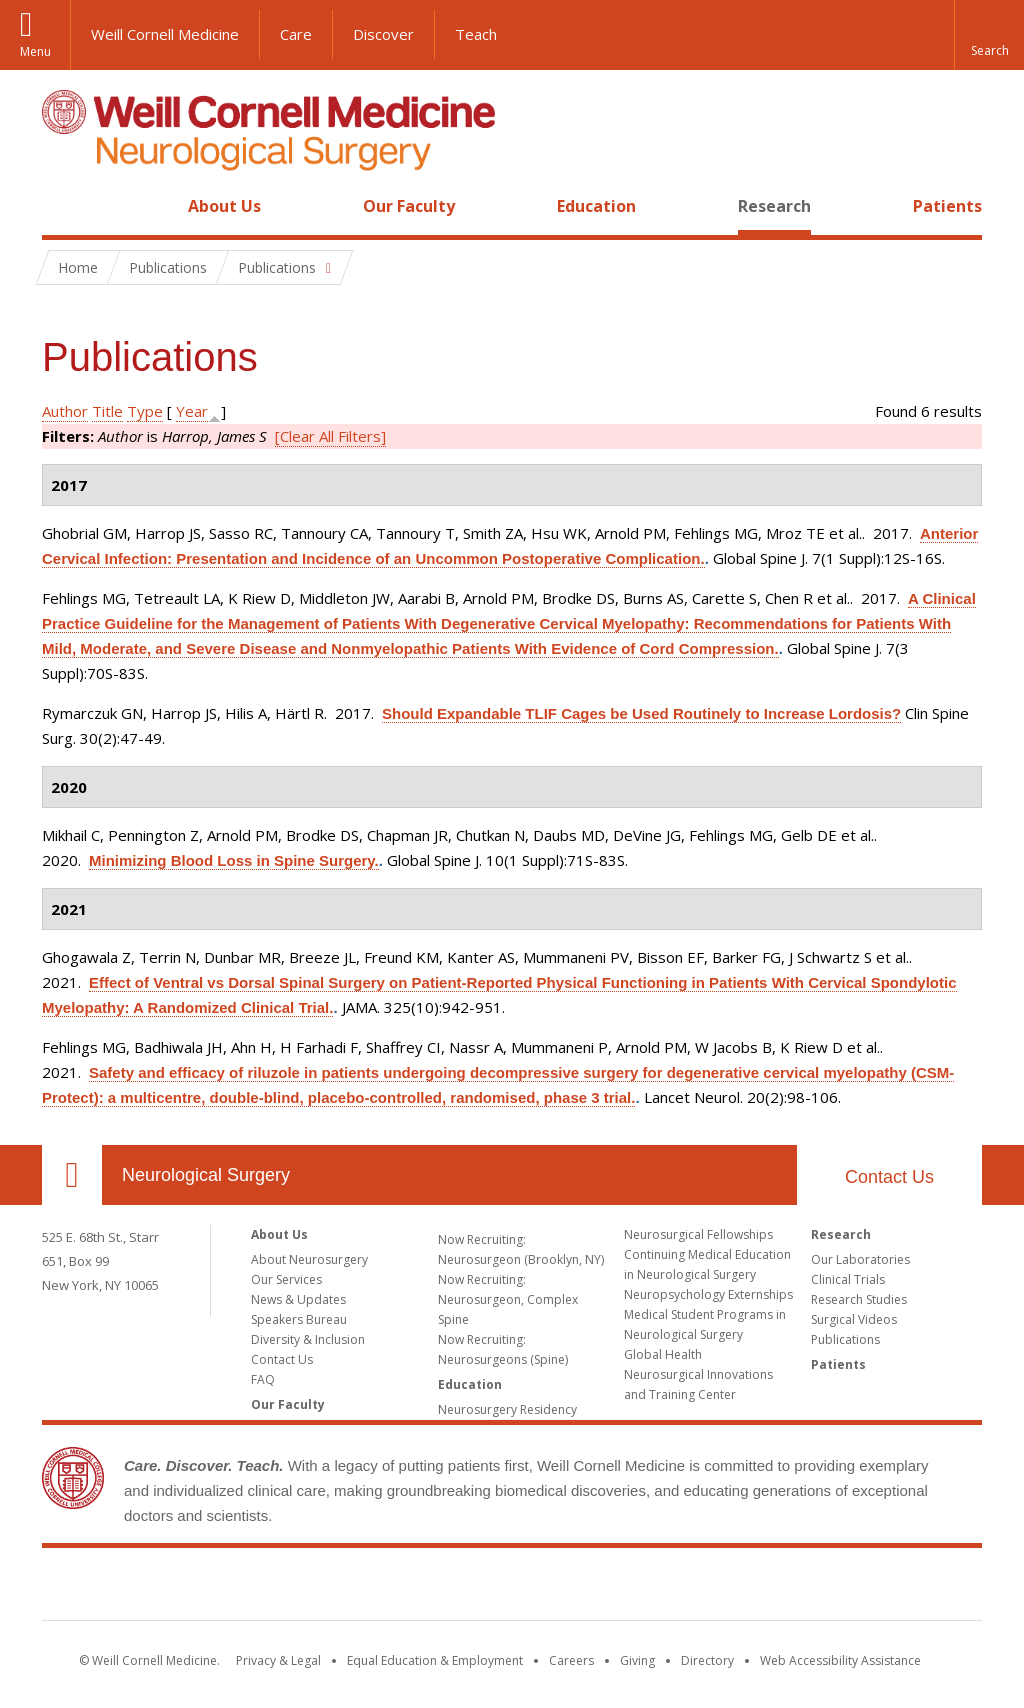 The image size is (1024, 1708). I want to click on Minimizing Blood Loss in Spine Surgery., so click(234, 860).